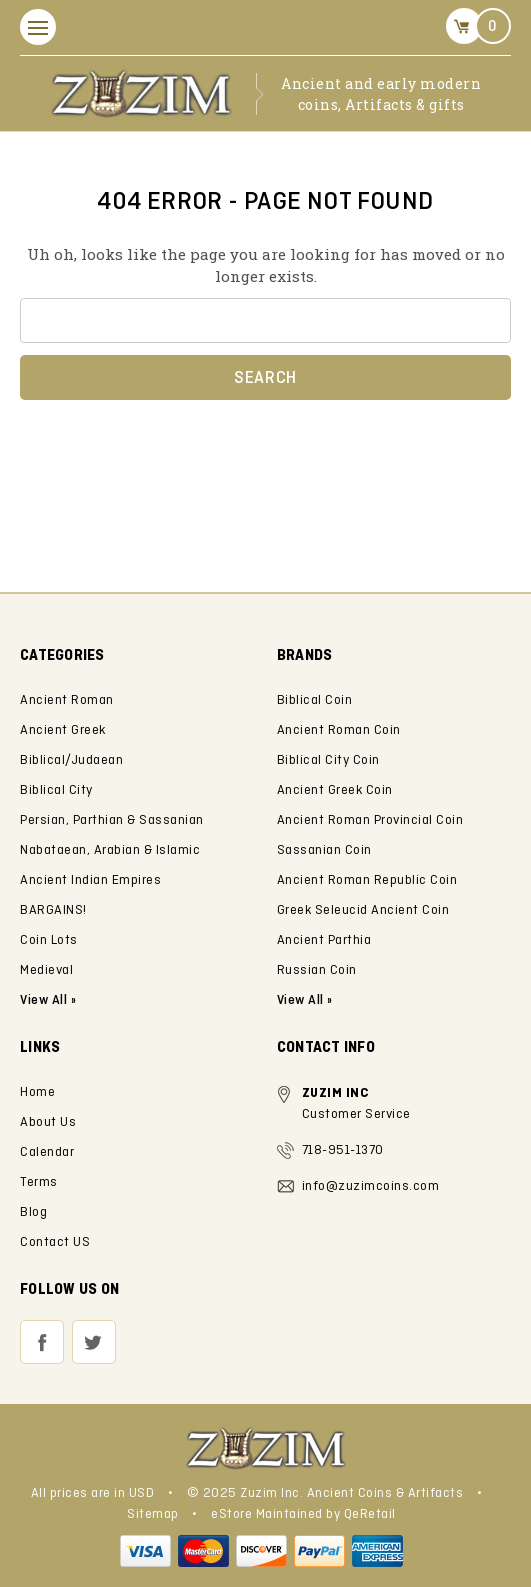 The image size is (531, 1587). Describe the element at coordinates (328, 760) in the screenshot. I see `Biblical City Coin` at that location.